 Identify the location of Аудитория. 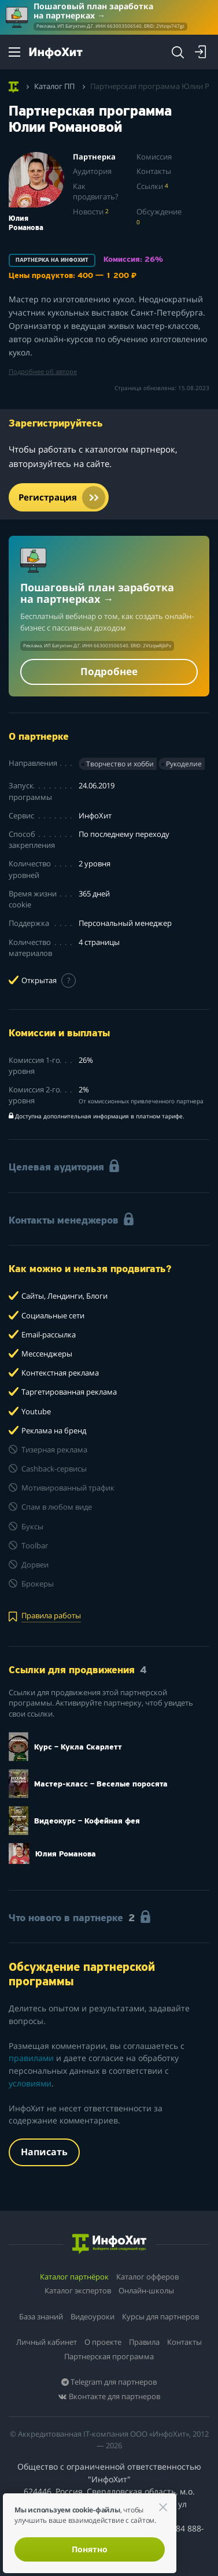
(92, 171).